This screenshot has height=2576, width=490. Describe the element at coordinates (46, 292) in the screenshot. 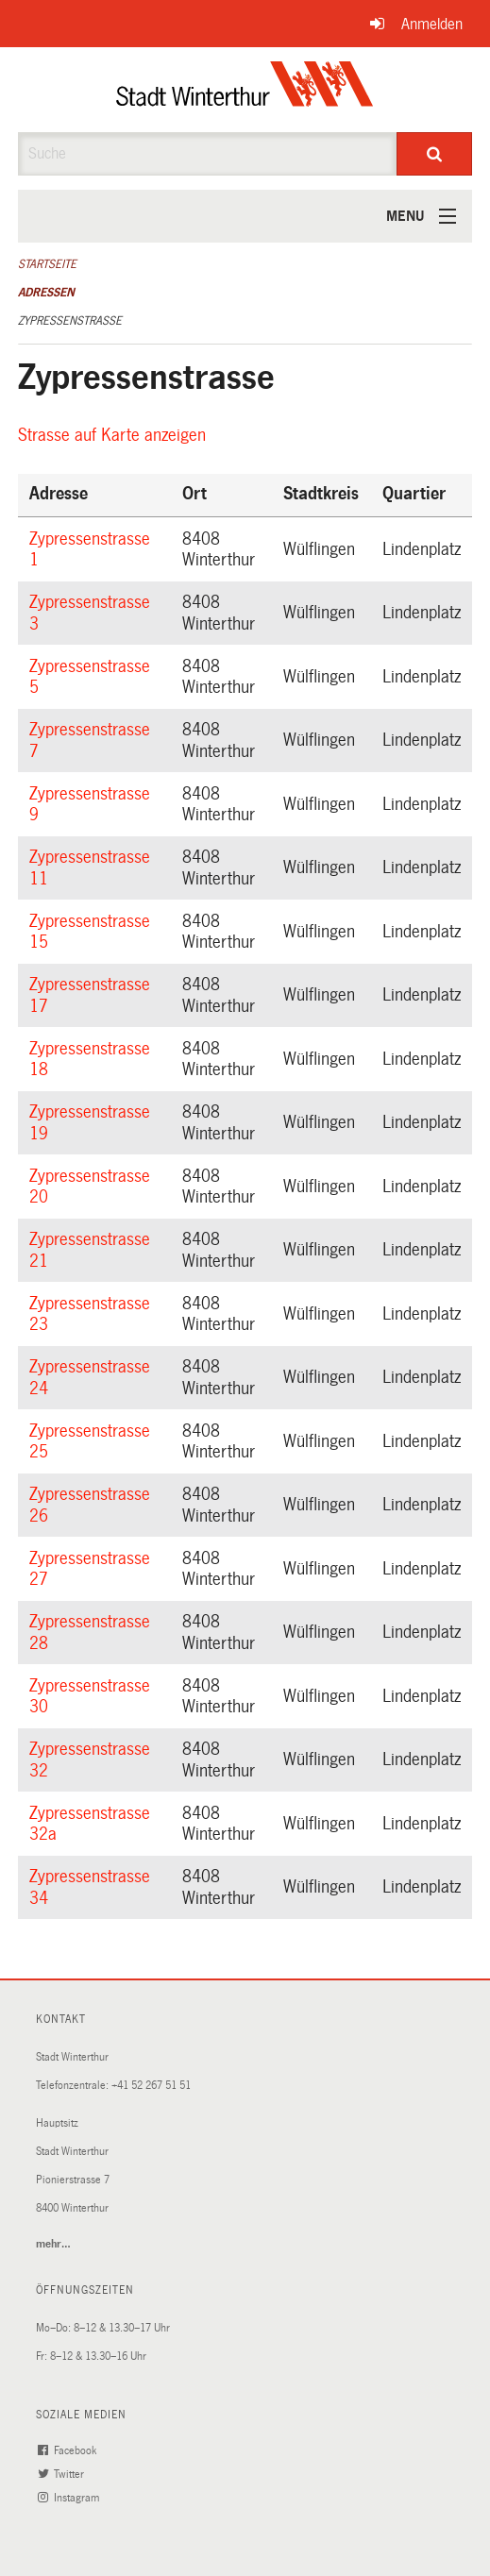

I see `Adressen` at that location.